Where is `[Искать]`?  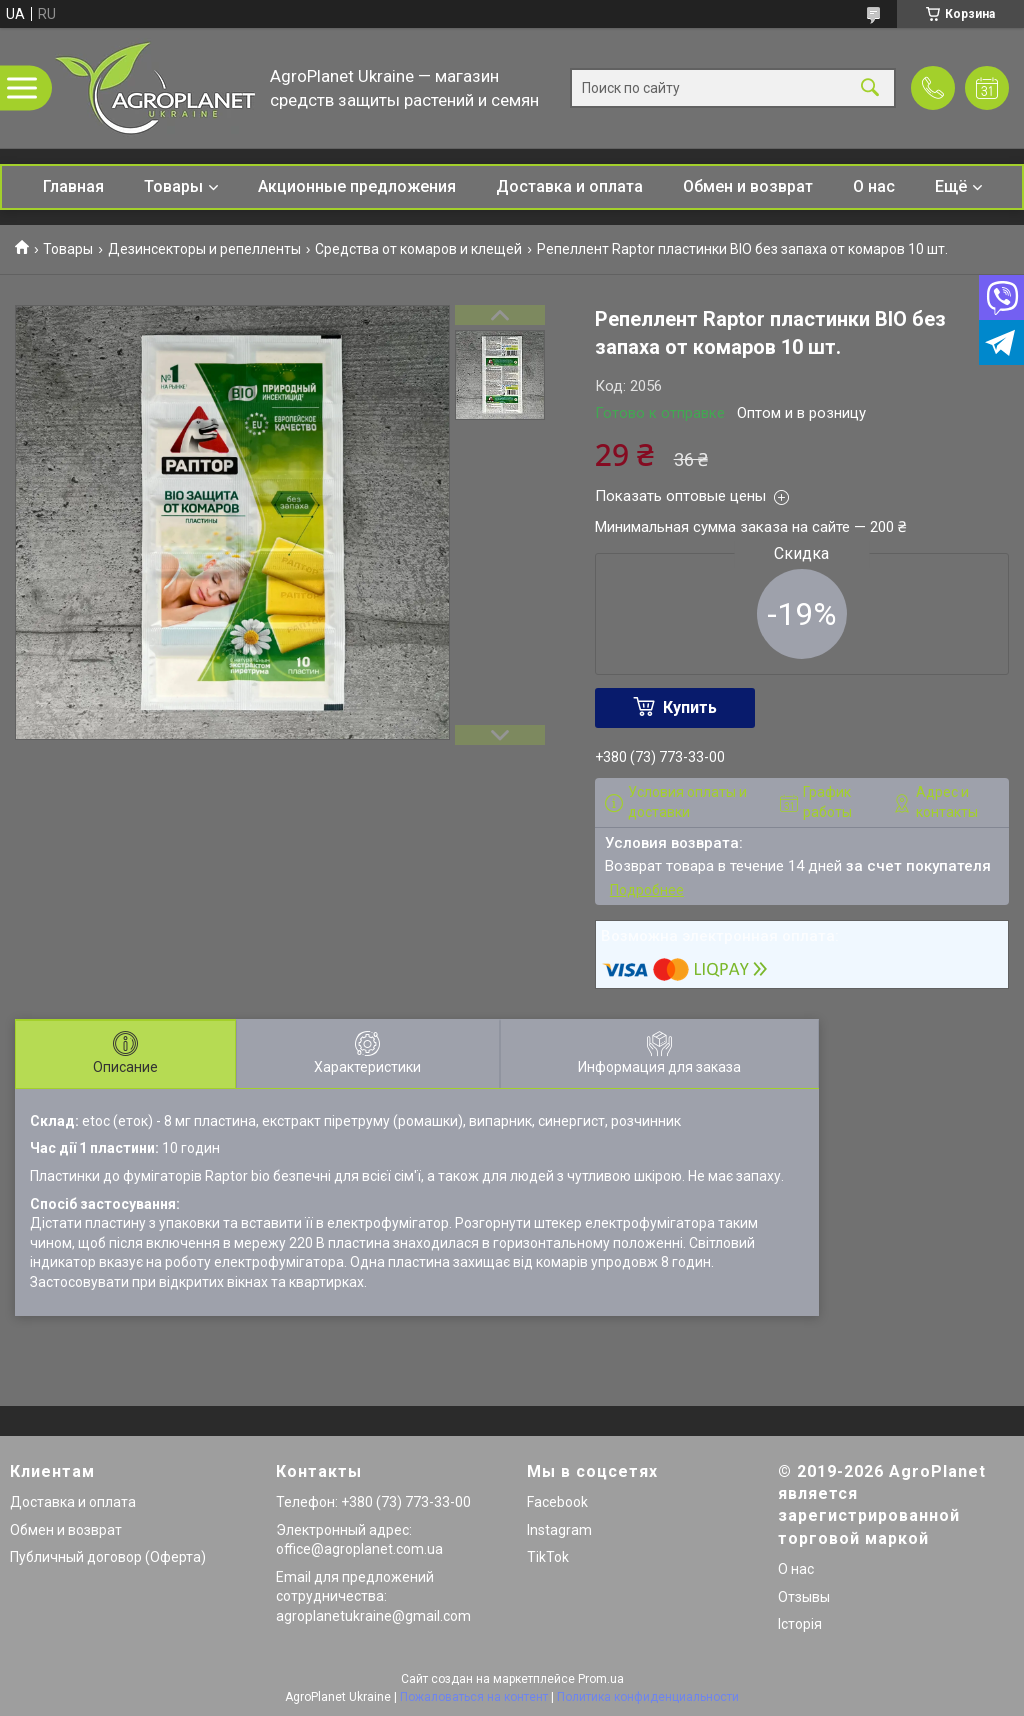 [Искать] is located at coordinates (870, 88).